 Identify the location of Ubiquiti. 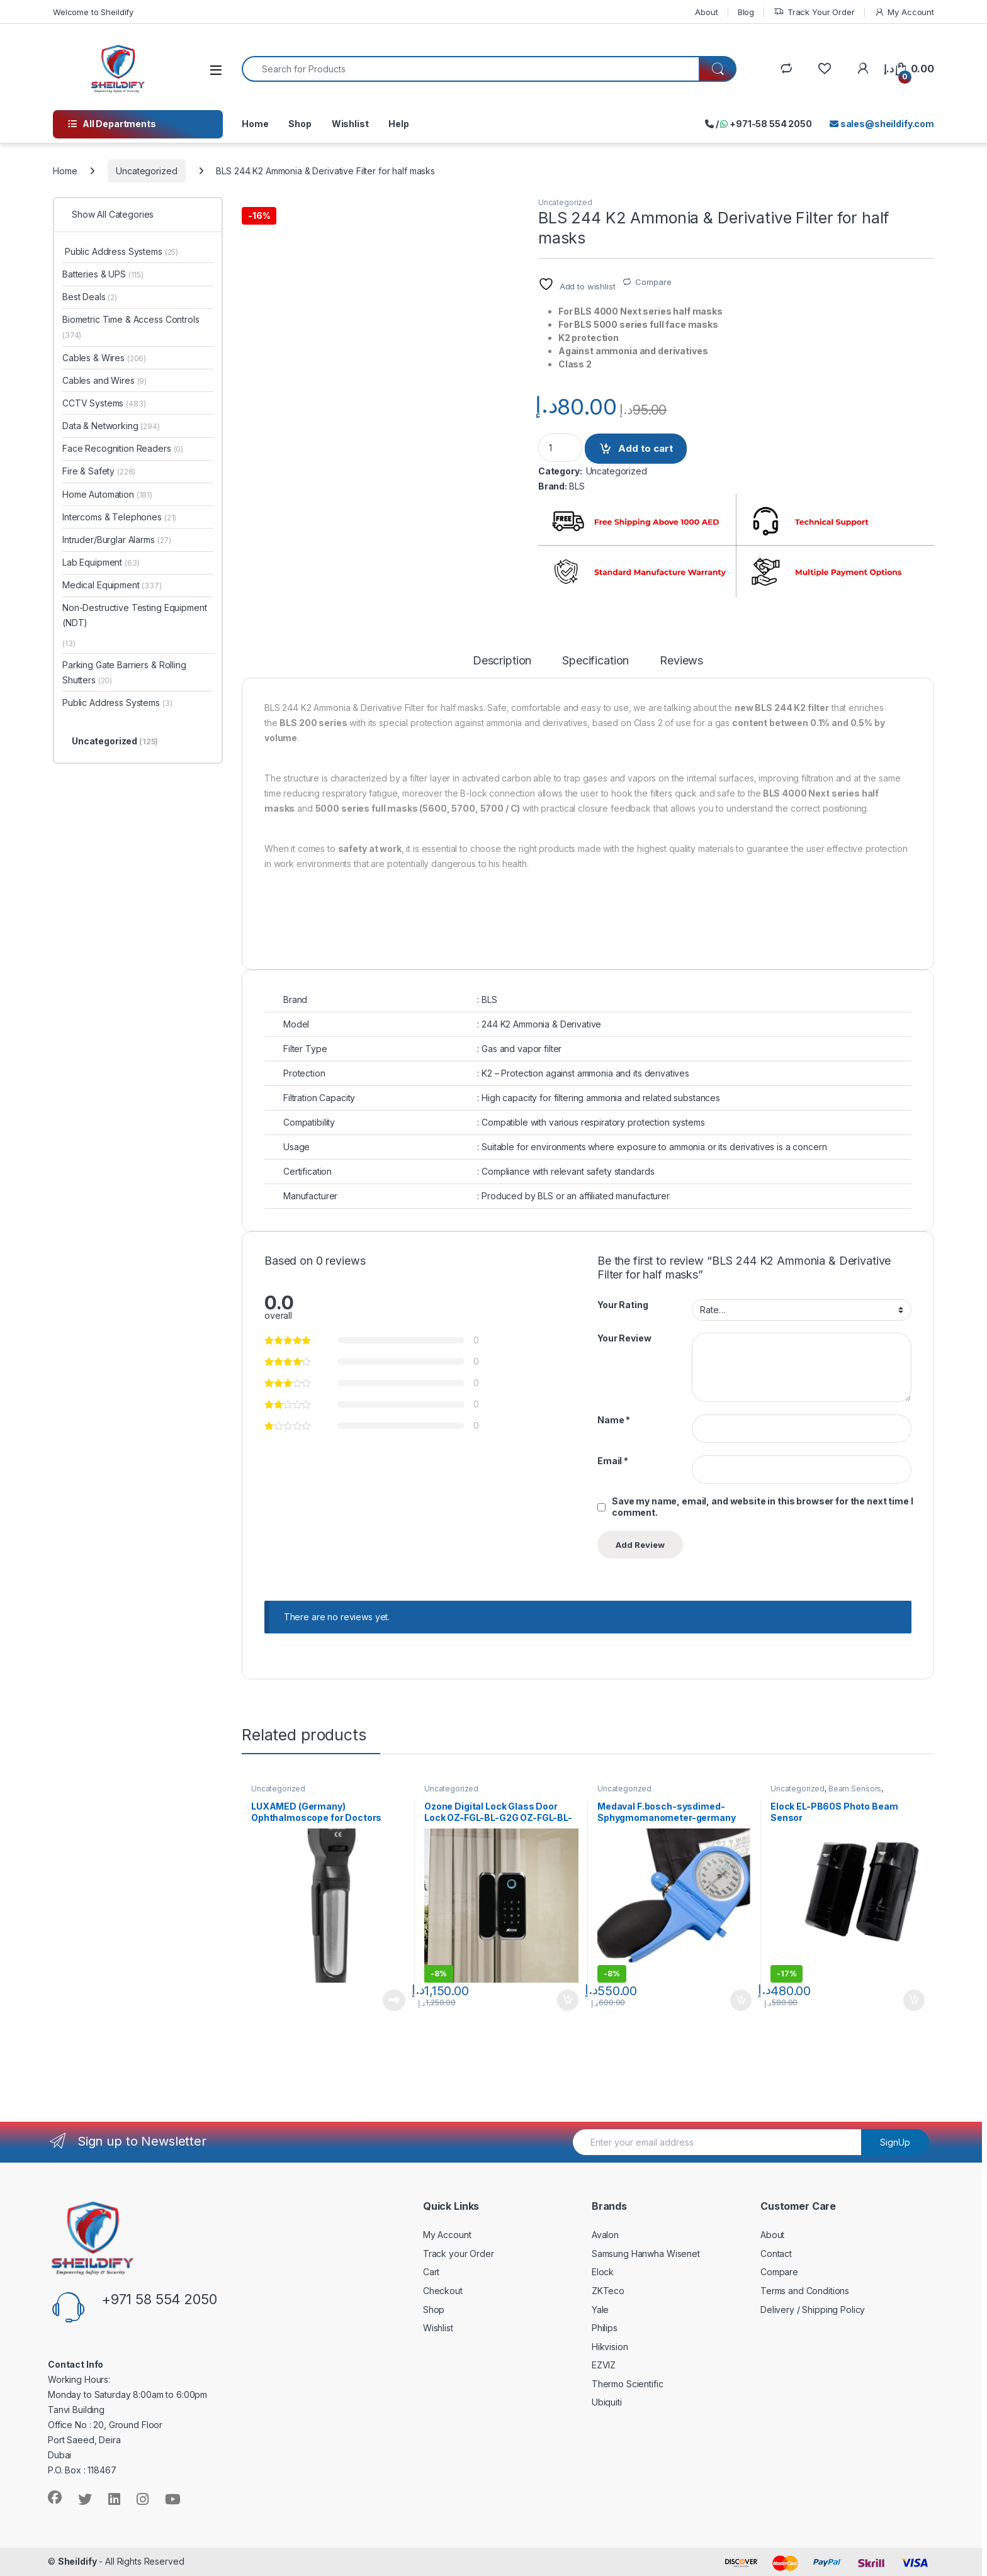
(607, 2402).